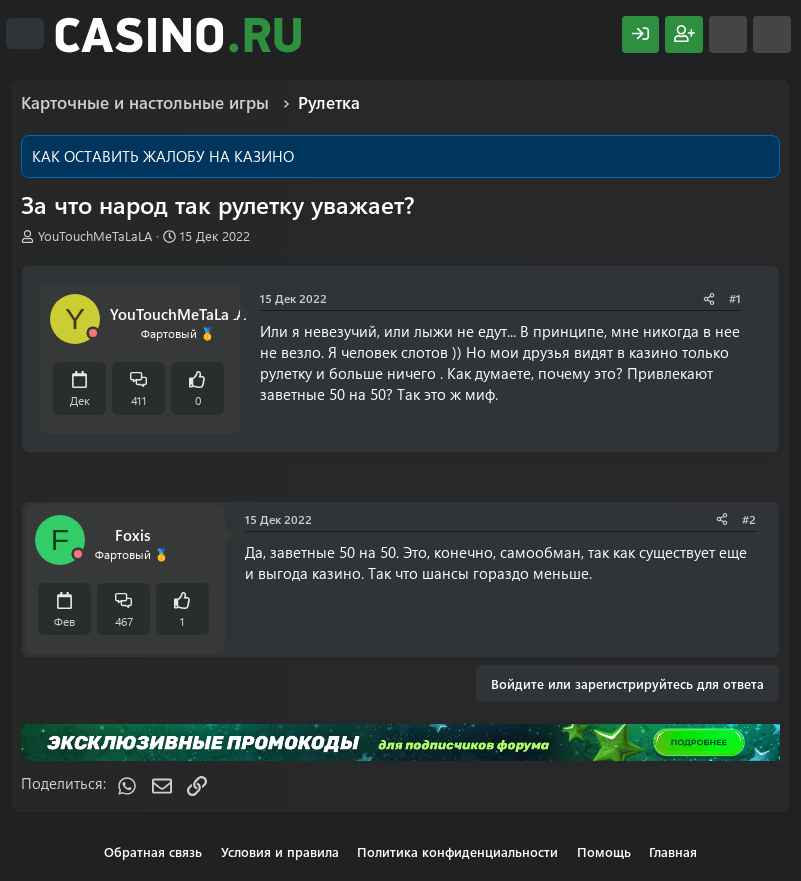  I want to click on Помощь, so click(604, 851).